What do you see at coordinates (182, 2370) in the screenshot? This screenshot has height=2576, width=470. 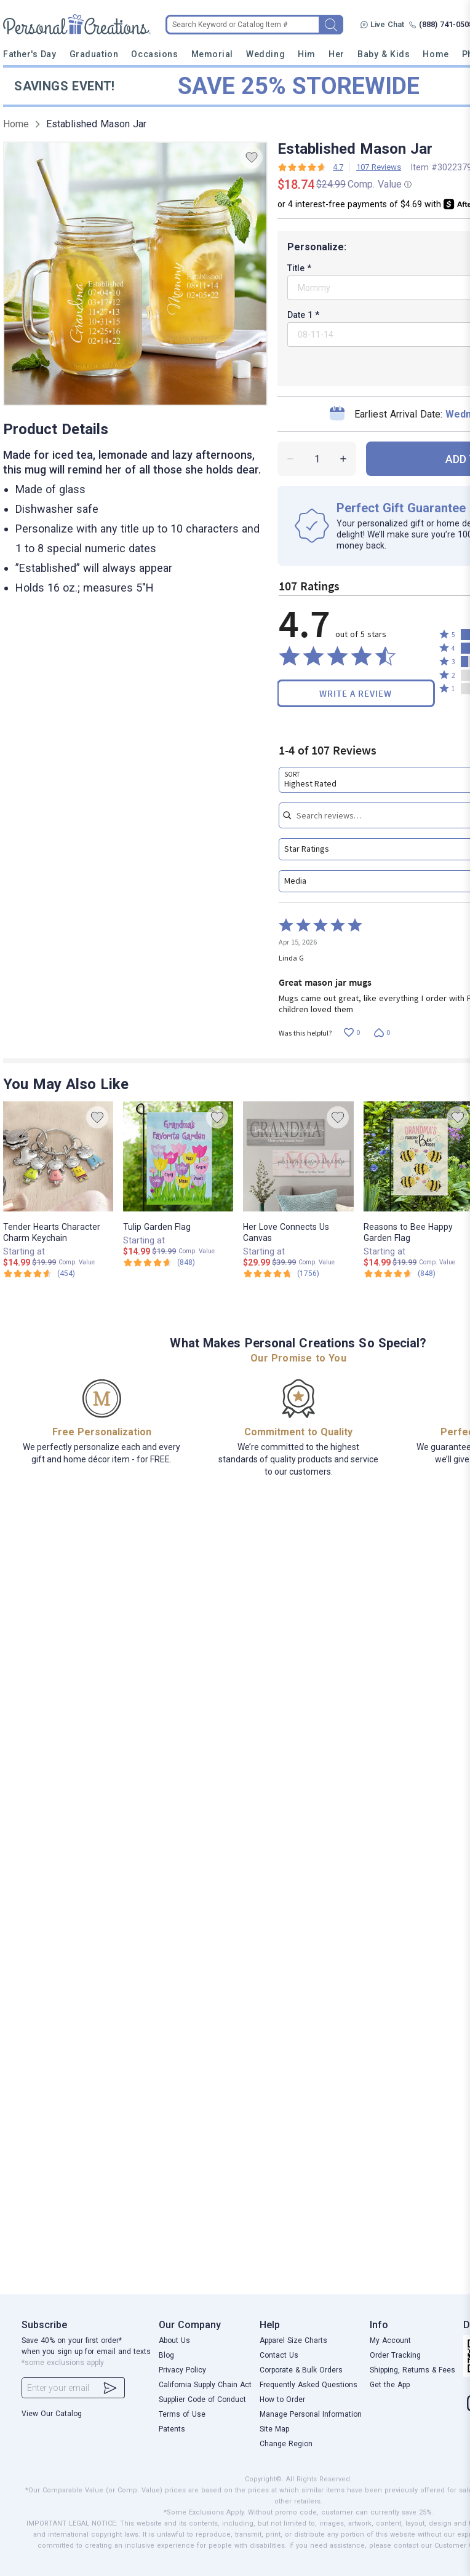 I see `Privacy Policy` at bounding box center [182, 2370].